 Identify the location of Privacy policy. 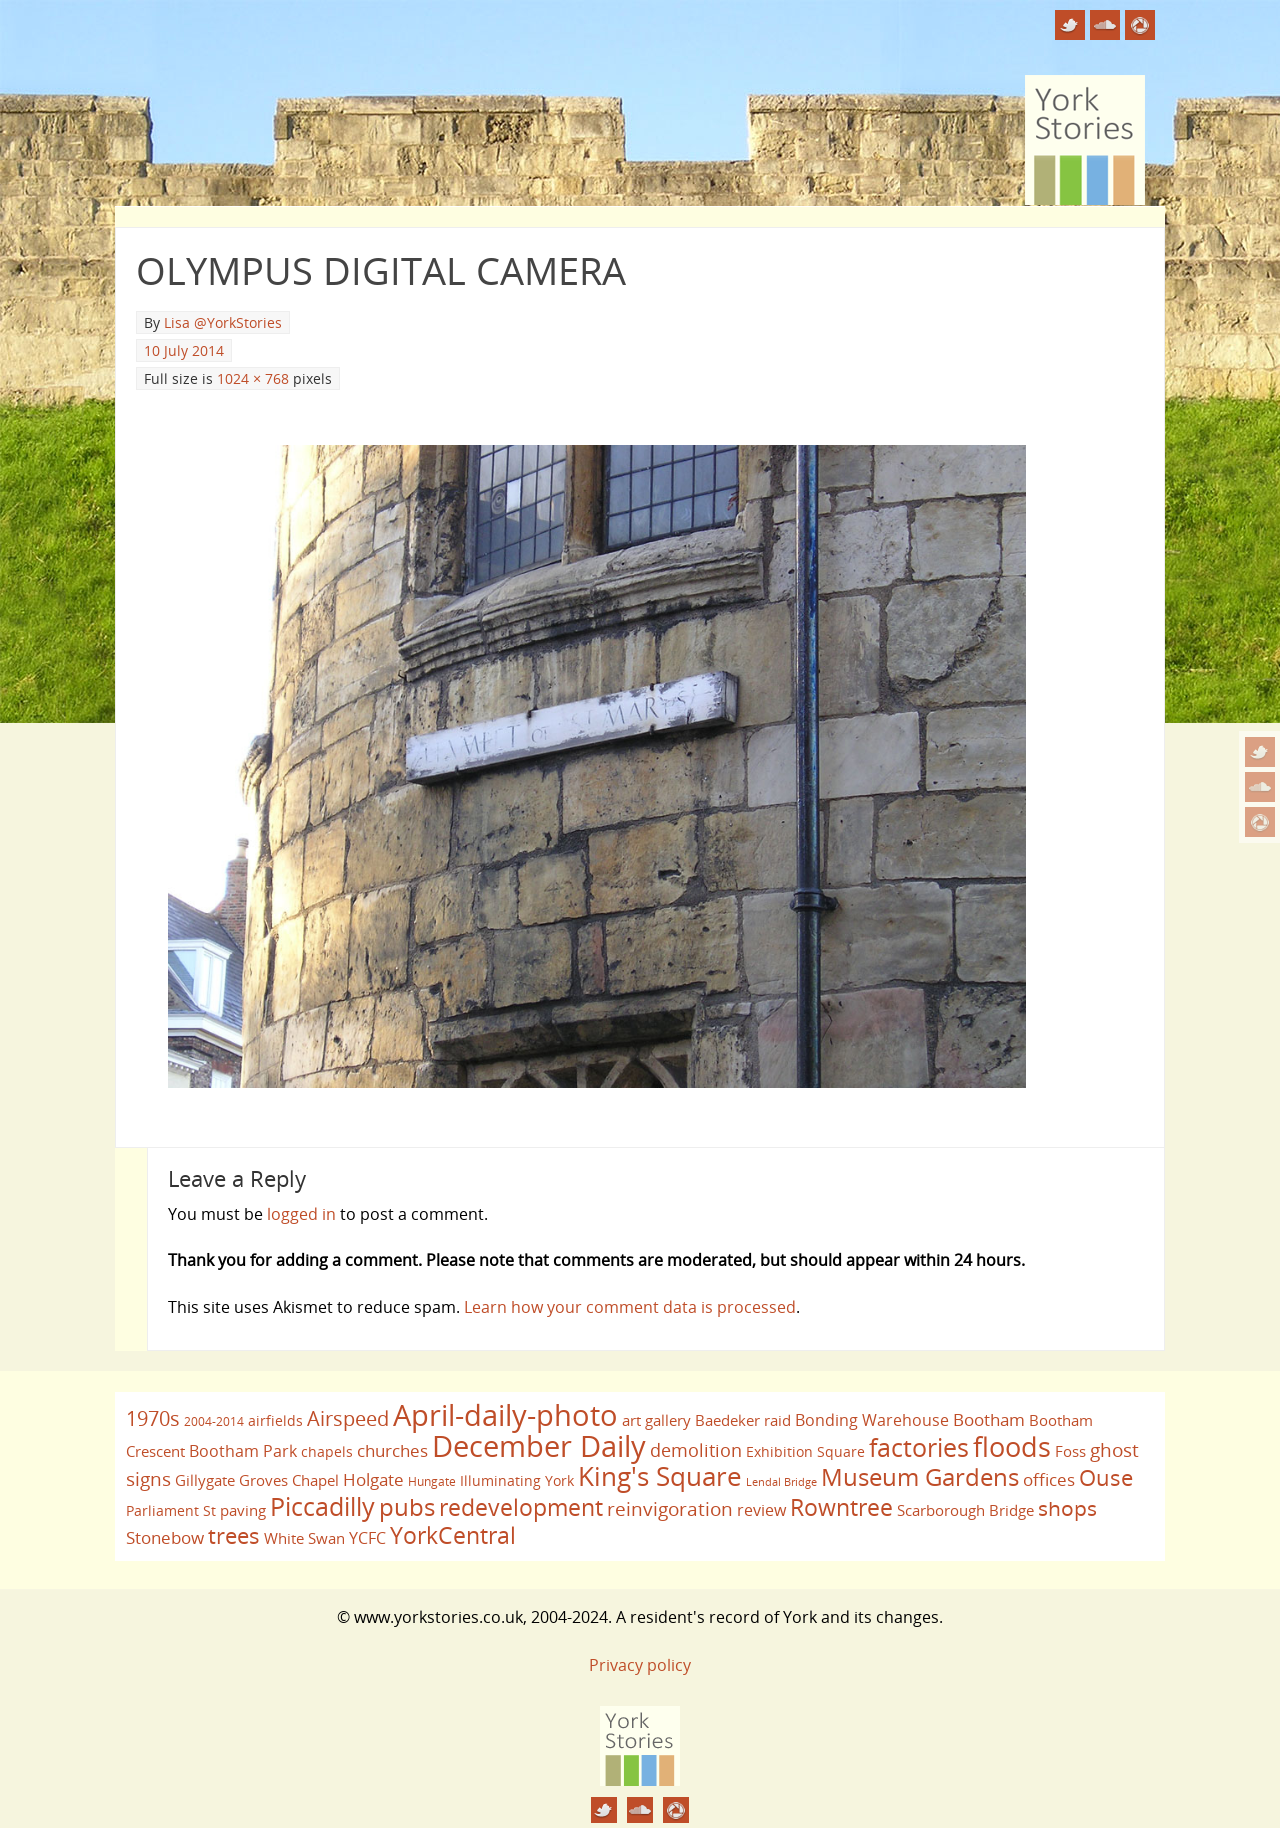
(640, 1665).